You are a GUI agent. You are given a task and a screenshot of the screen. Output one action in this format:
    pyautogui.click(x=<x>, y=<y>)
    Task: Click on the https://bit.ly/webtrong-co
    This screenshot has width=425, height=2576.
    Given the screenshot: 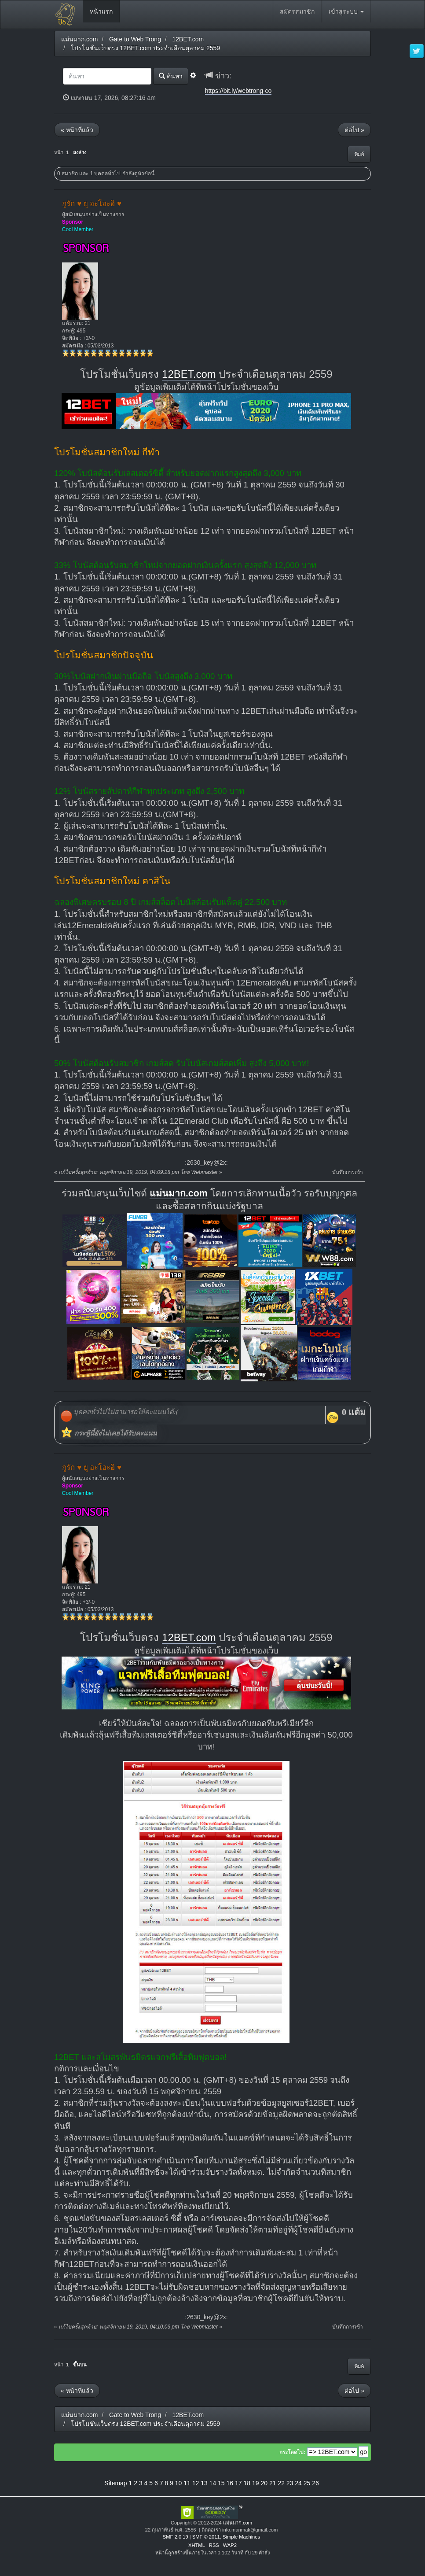 What is the action you would take?
    pyautogui.click(x=238, y=90)
    